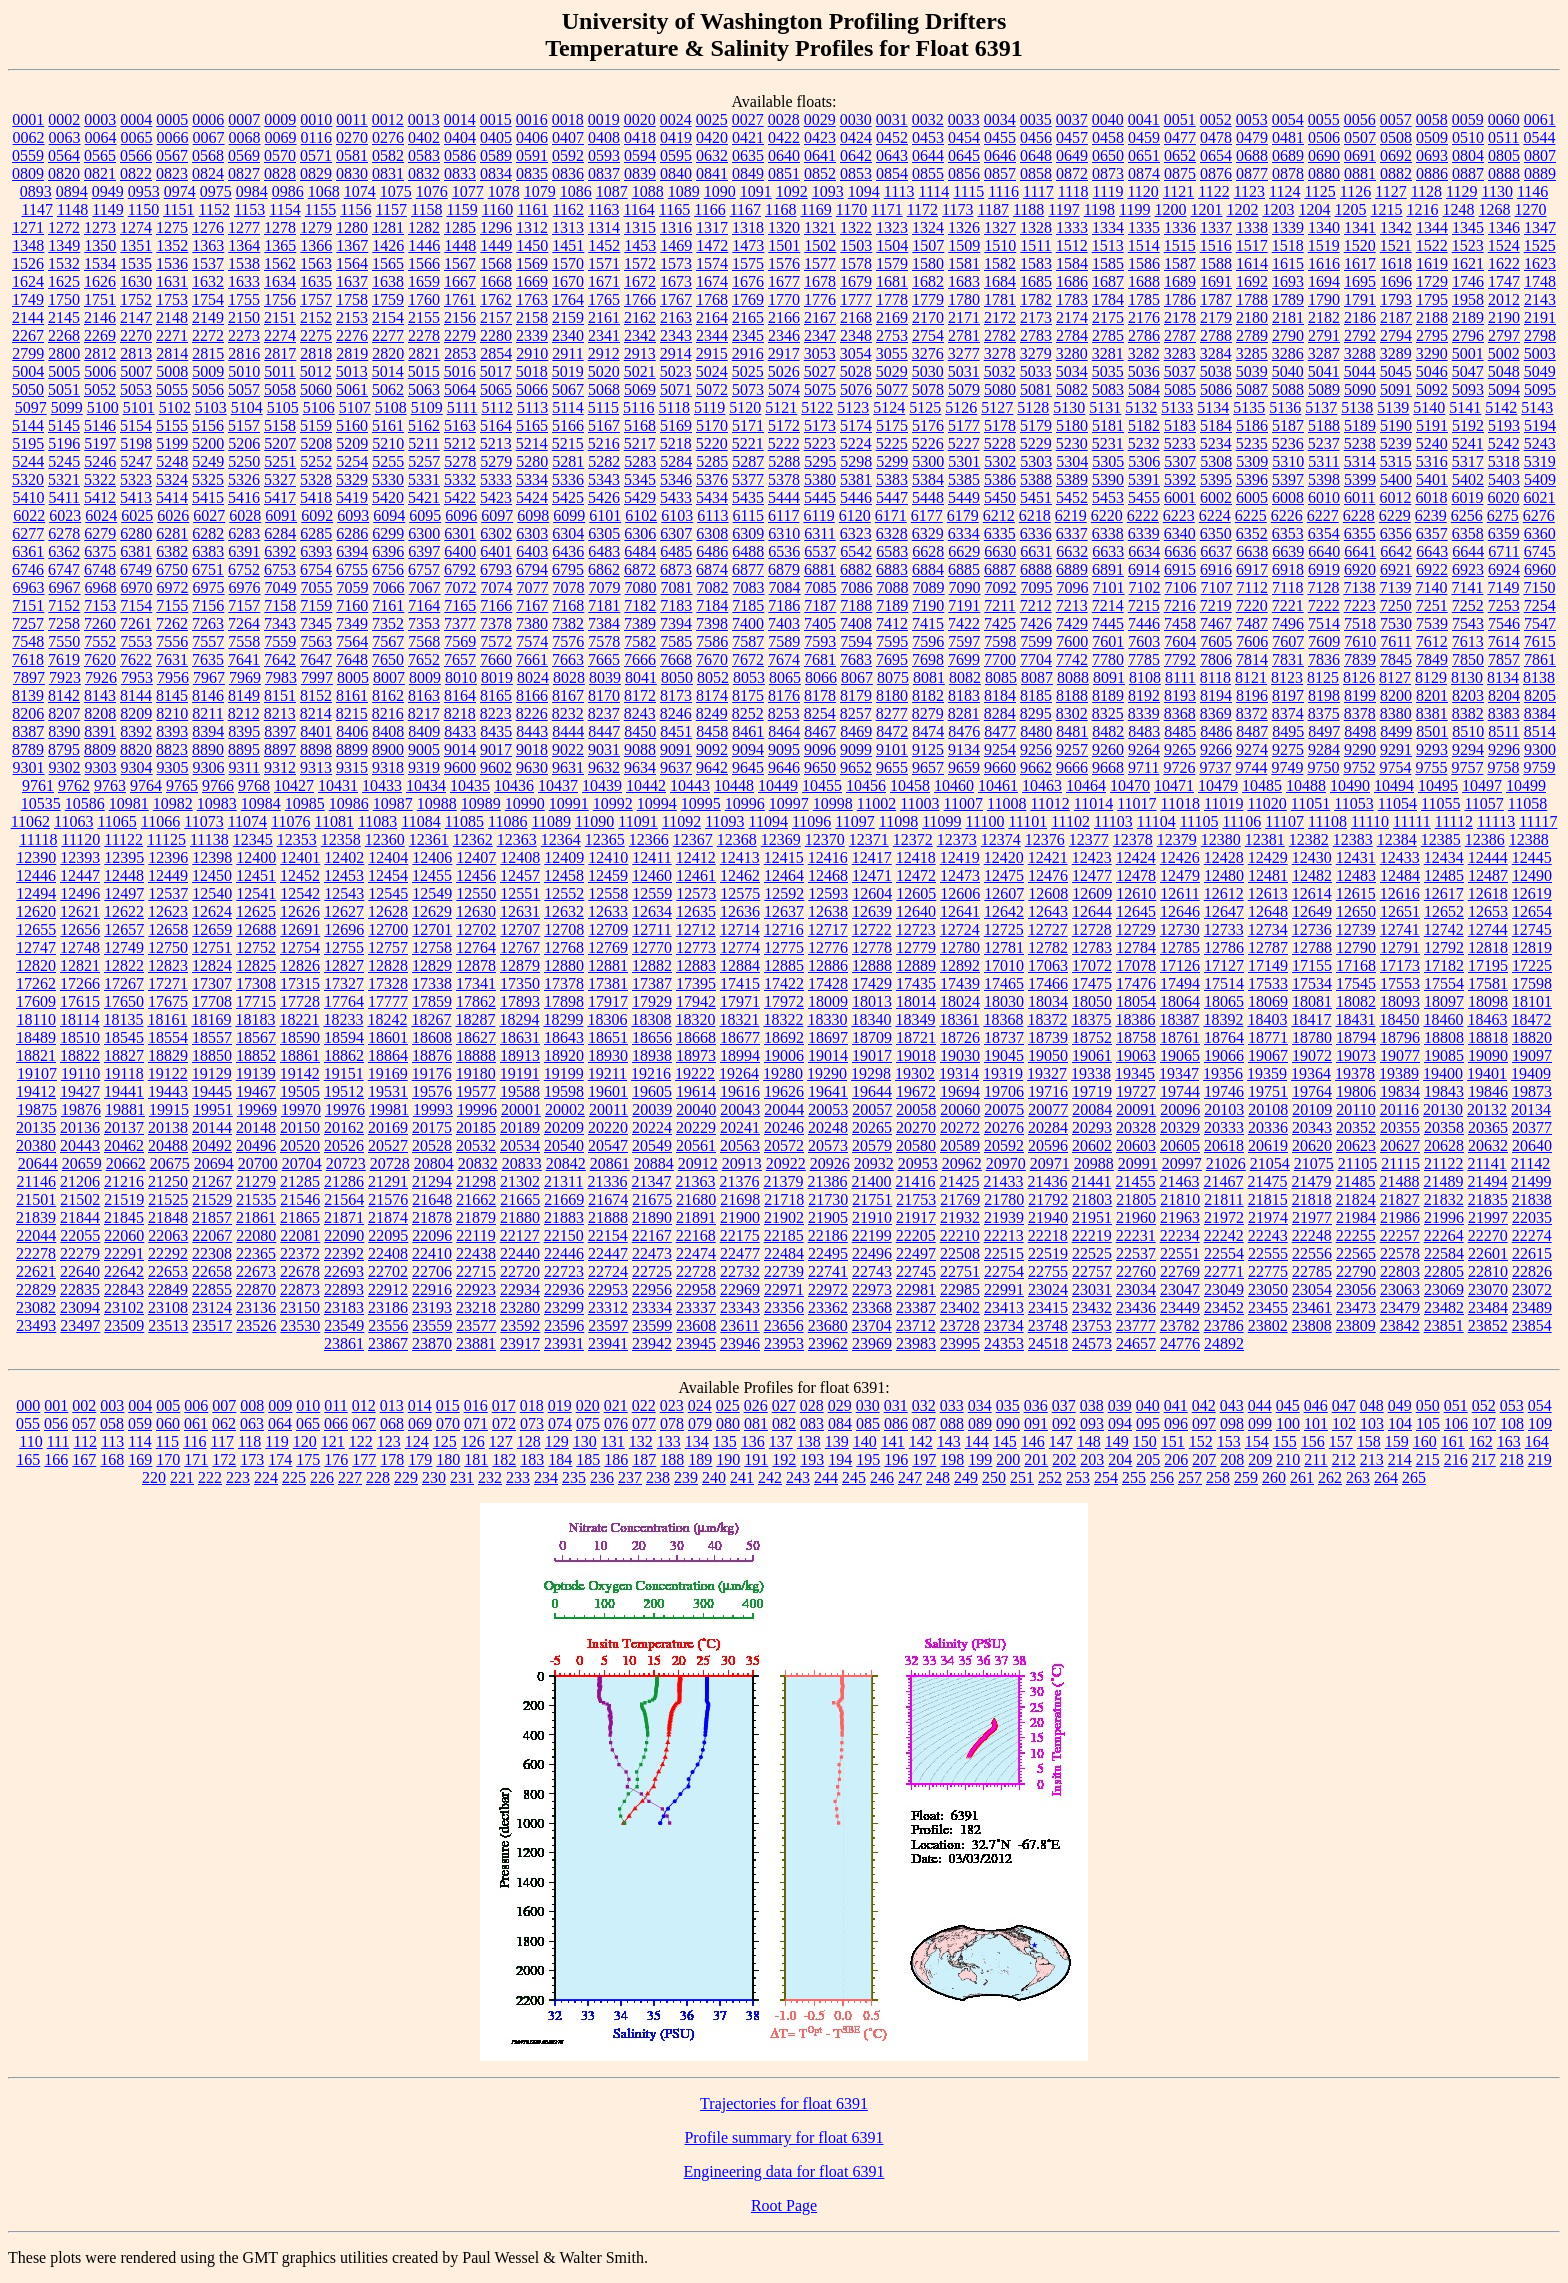  What do you see at coordinates (784, 497) in the screenshot?
I see `5444` at bounding box center [784, 497].